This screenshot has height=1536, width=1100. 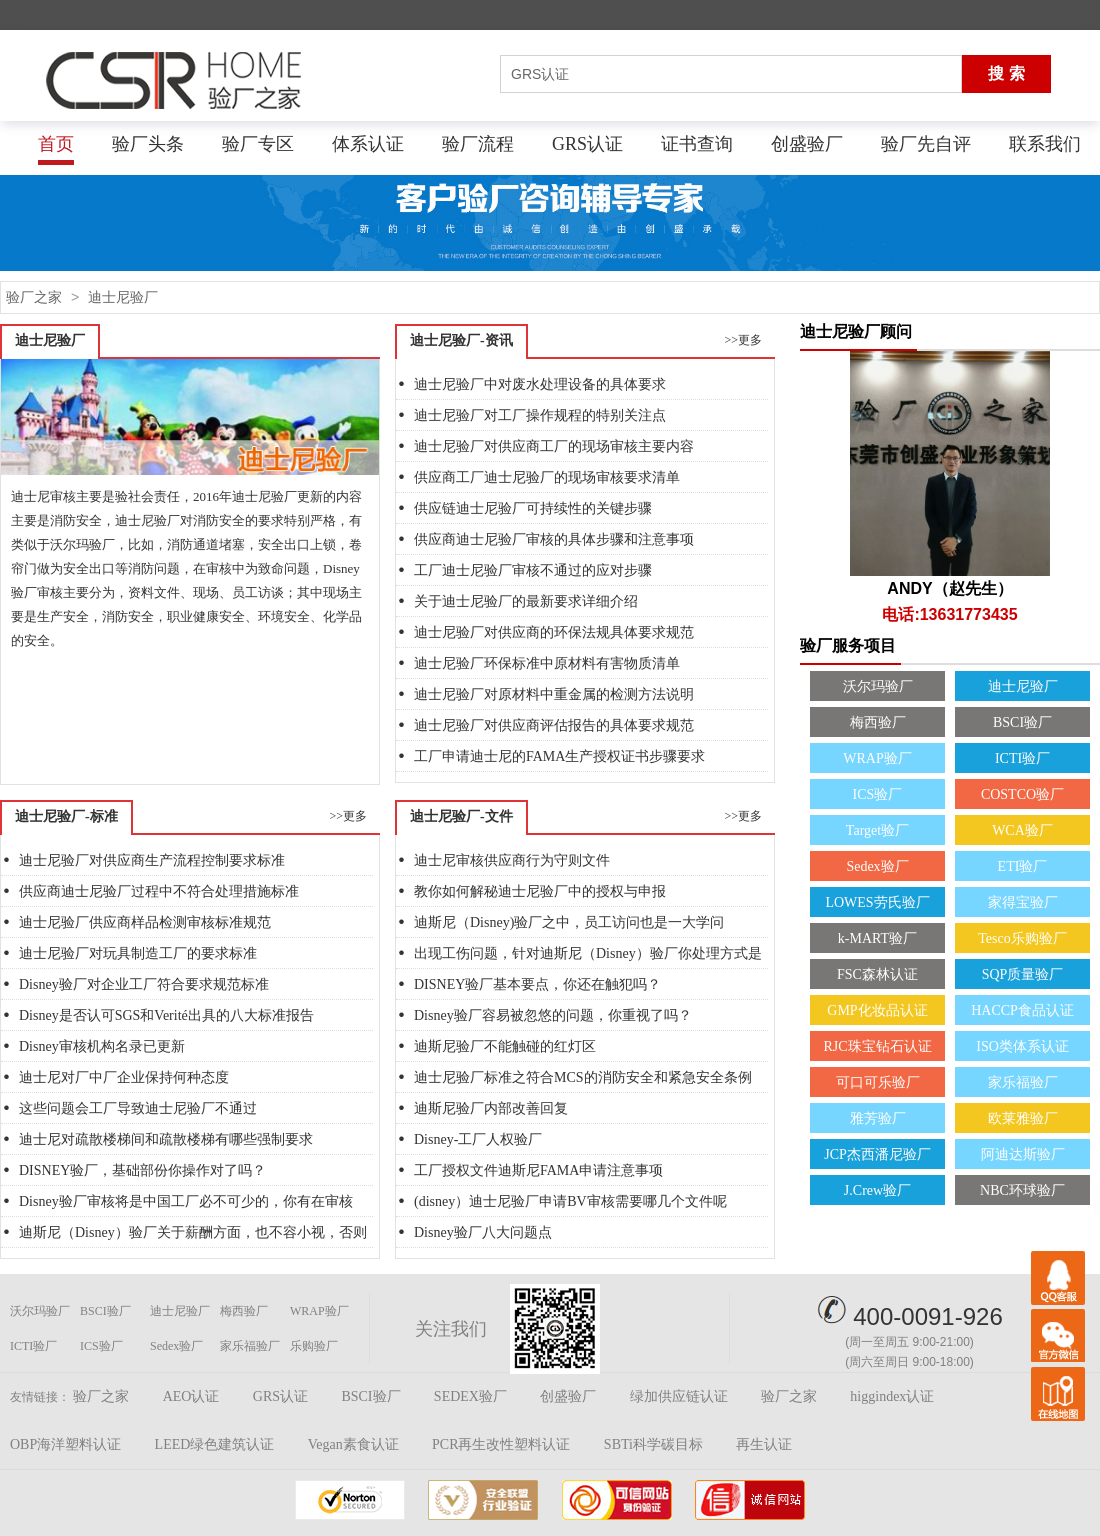 What do you see at coordinates (461, 816) in the screenshot?
I see `迪士尼验厂-文件` at bounding box center [461, 816].